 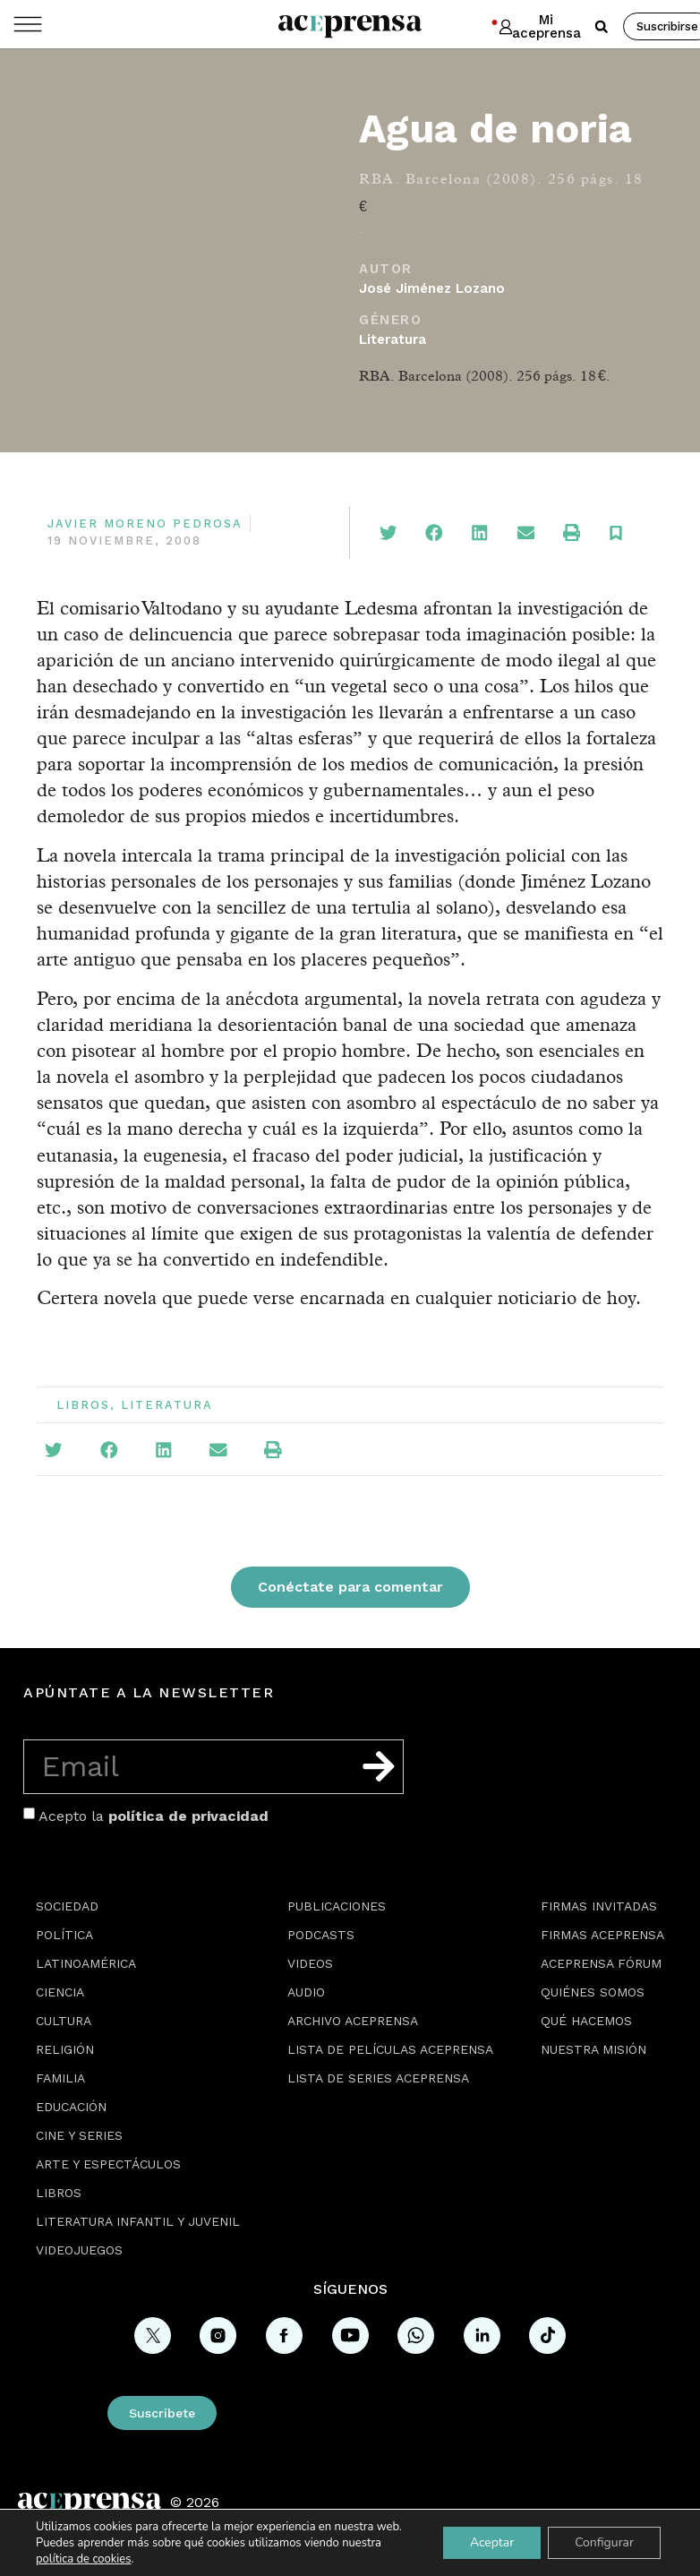 I want to click on Familia, so click(x=60, y=2078).